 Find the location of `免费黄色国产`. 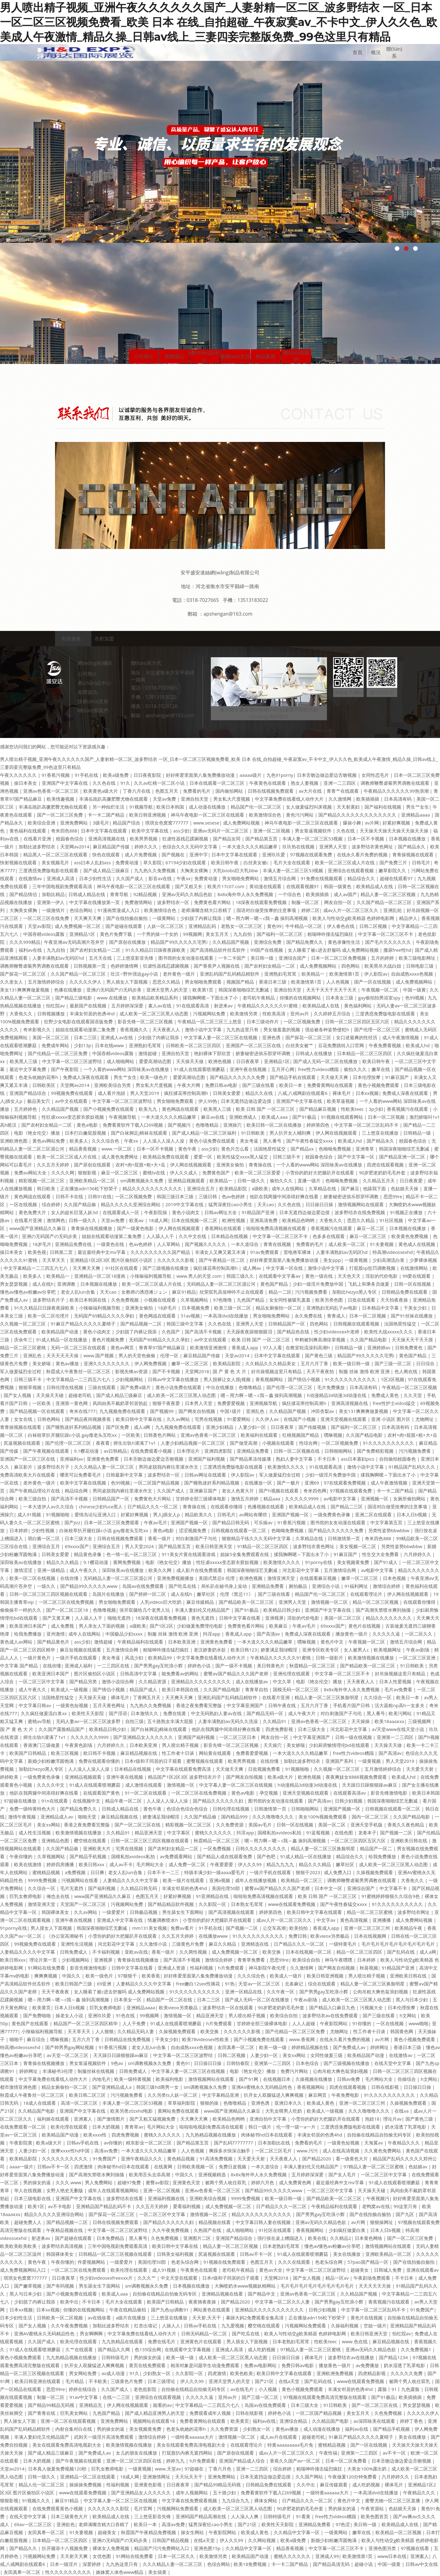

免费黄色国产 is located at coordinates (216, 1172).